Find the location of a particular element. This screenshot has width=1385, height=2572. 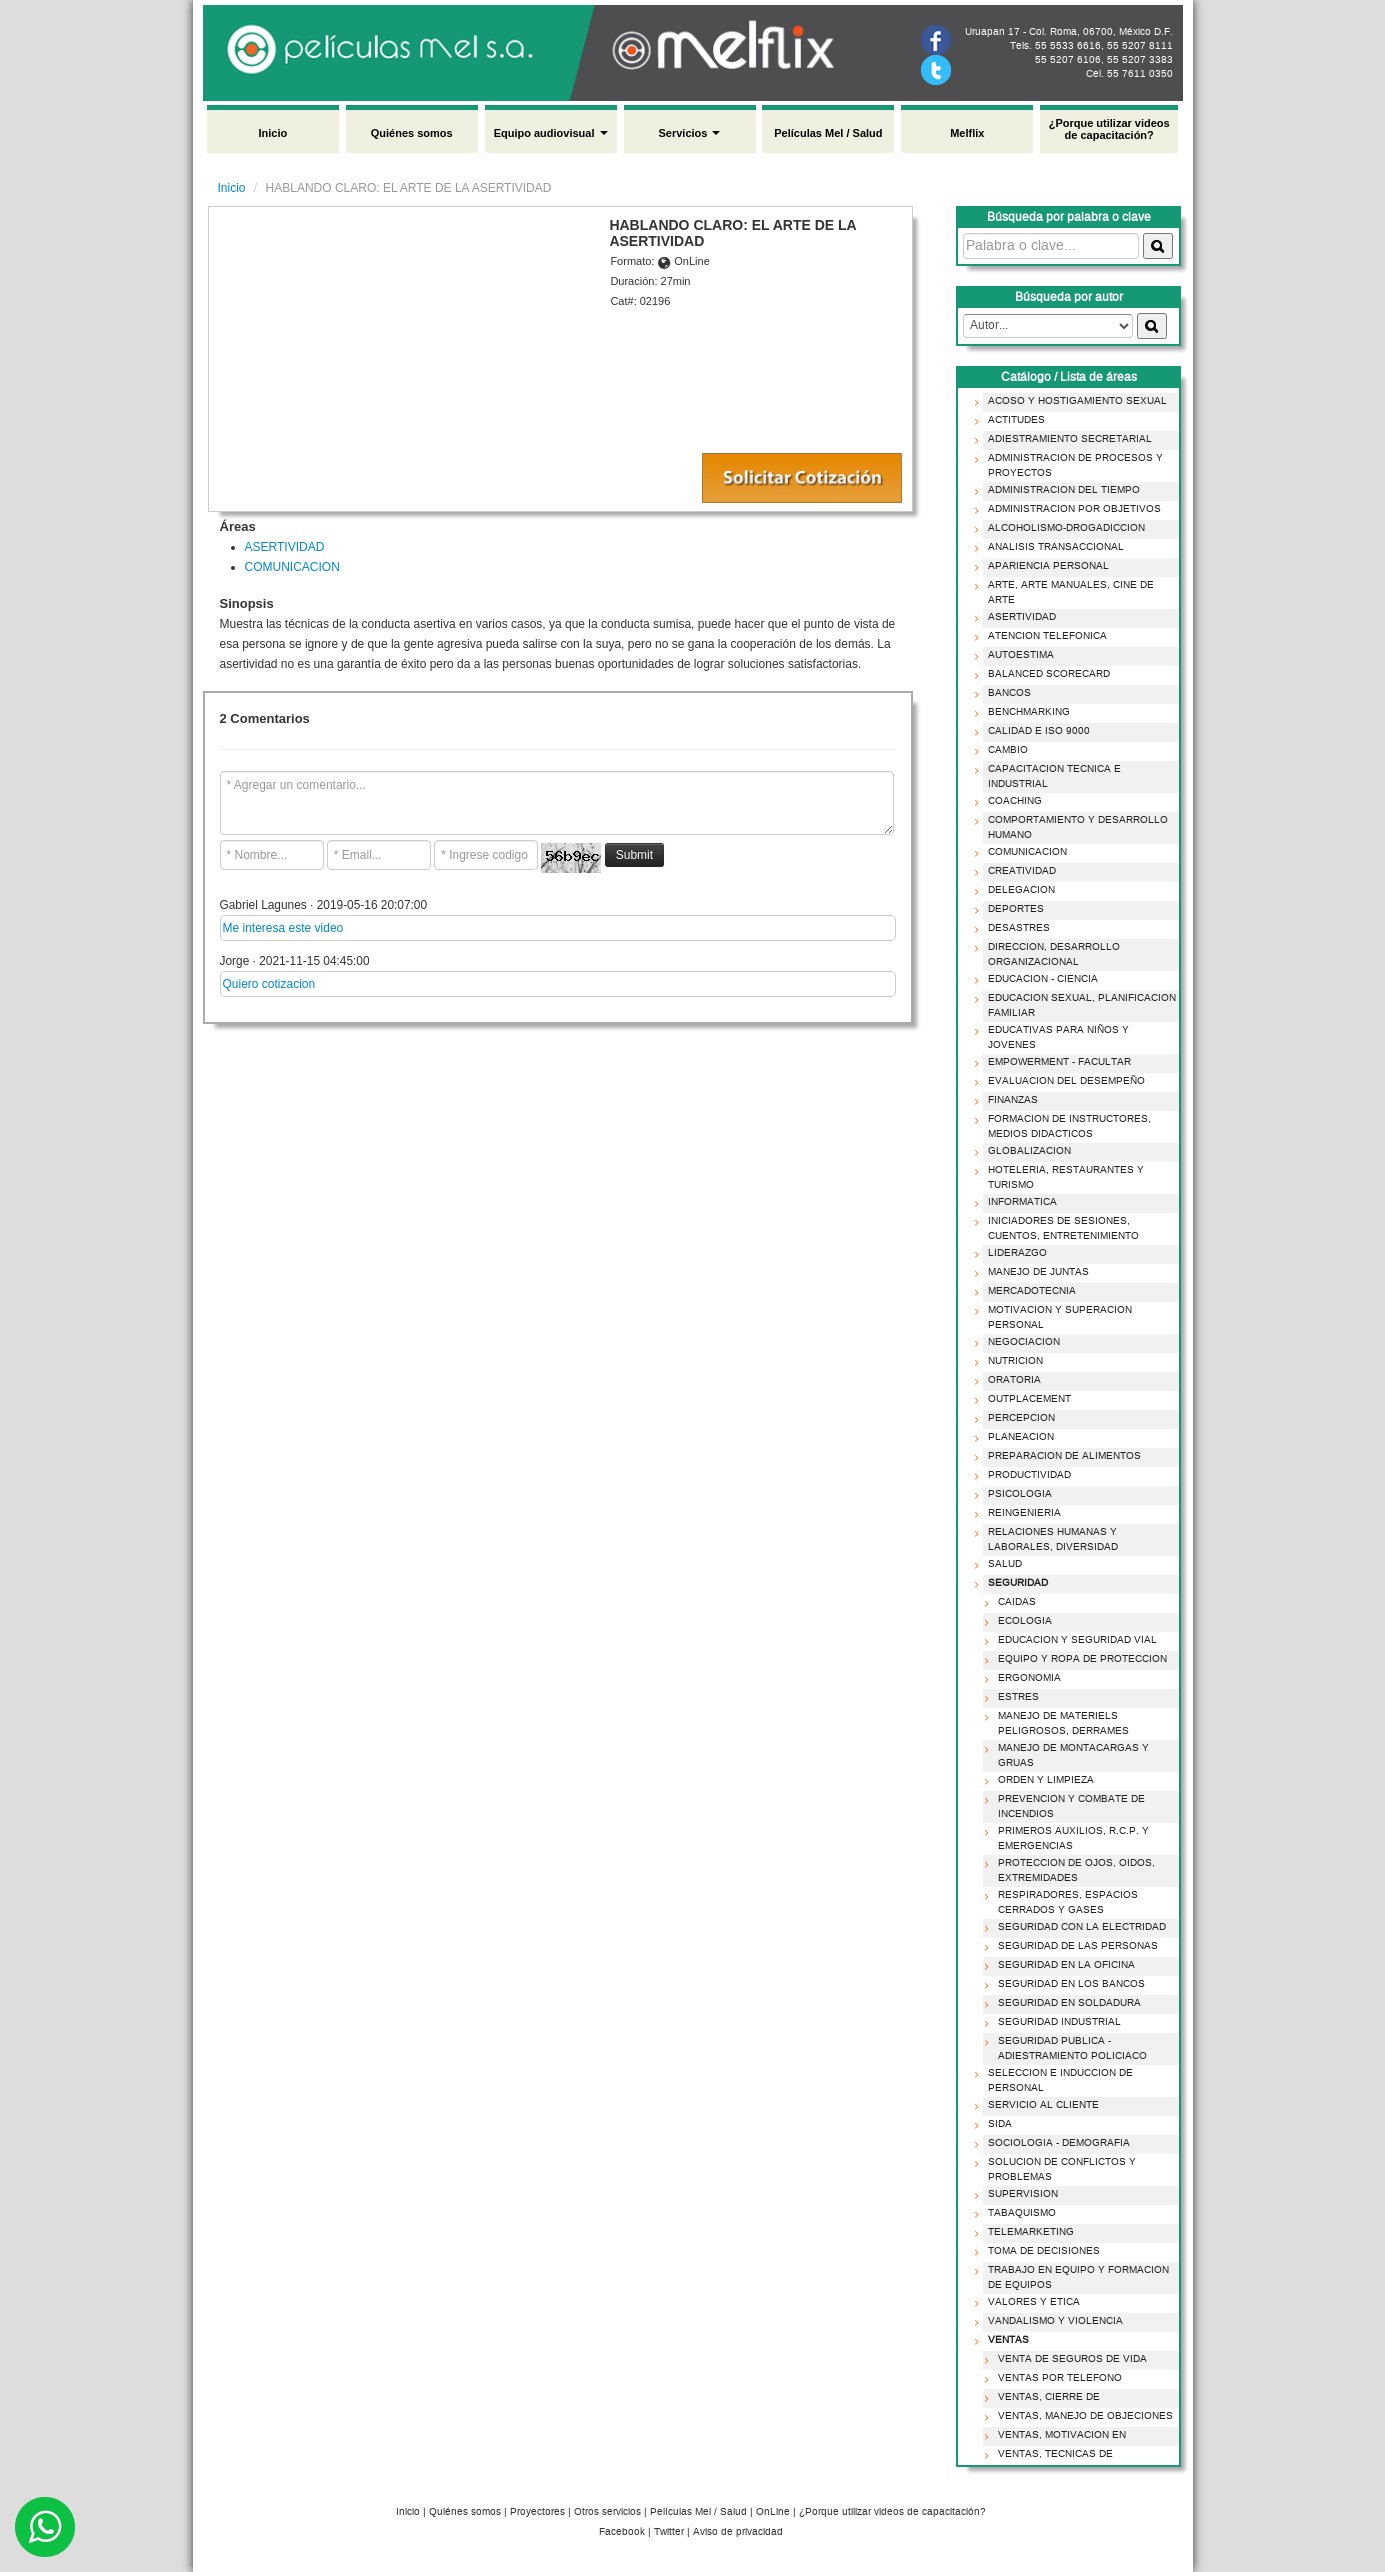

SEGURIDAD EN LA OFICINA is located at coordinates (1063, 1965).